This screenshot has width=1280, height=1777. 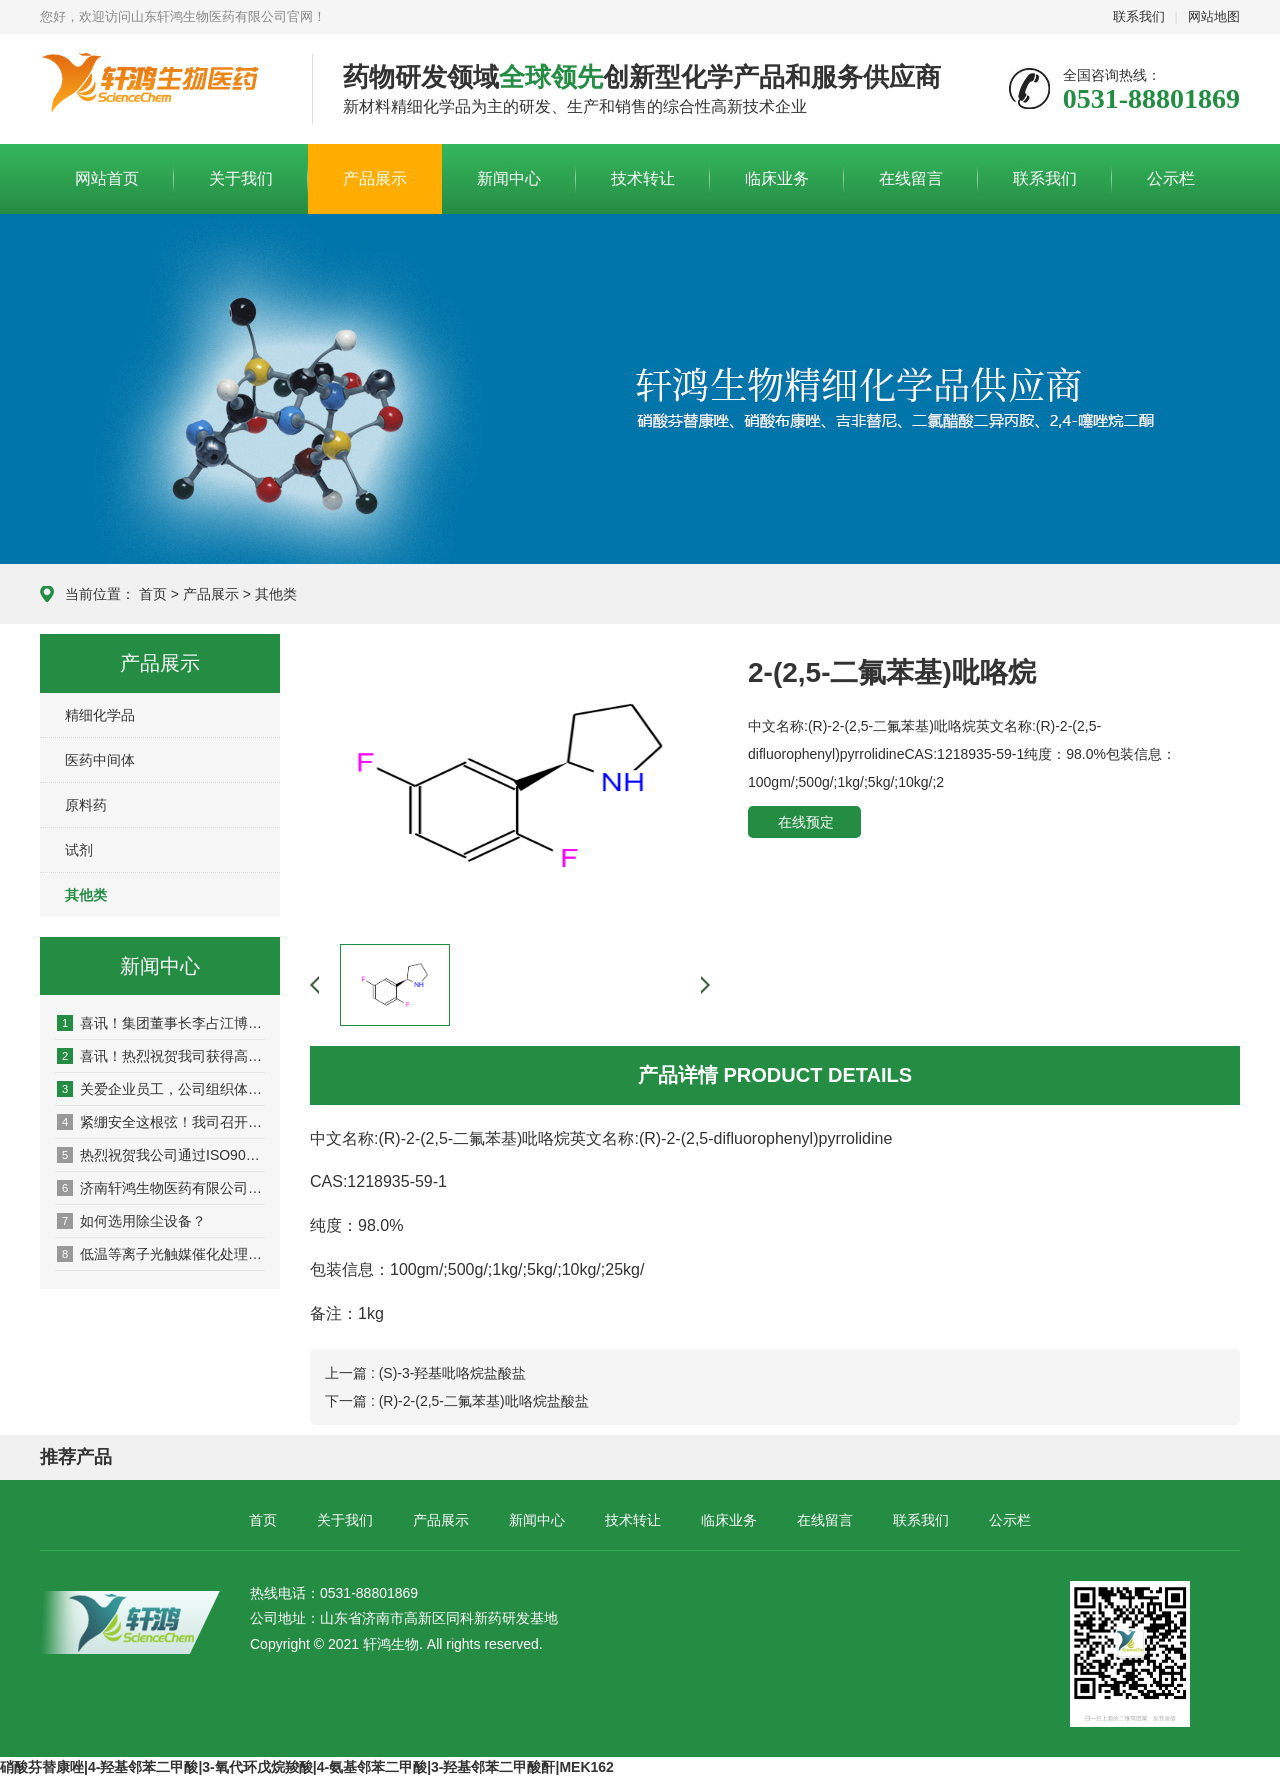 I want to click on 公示栏, so click(x=1171, y=178).